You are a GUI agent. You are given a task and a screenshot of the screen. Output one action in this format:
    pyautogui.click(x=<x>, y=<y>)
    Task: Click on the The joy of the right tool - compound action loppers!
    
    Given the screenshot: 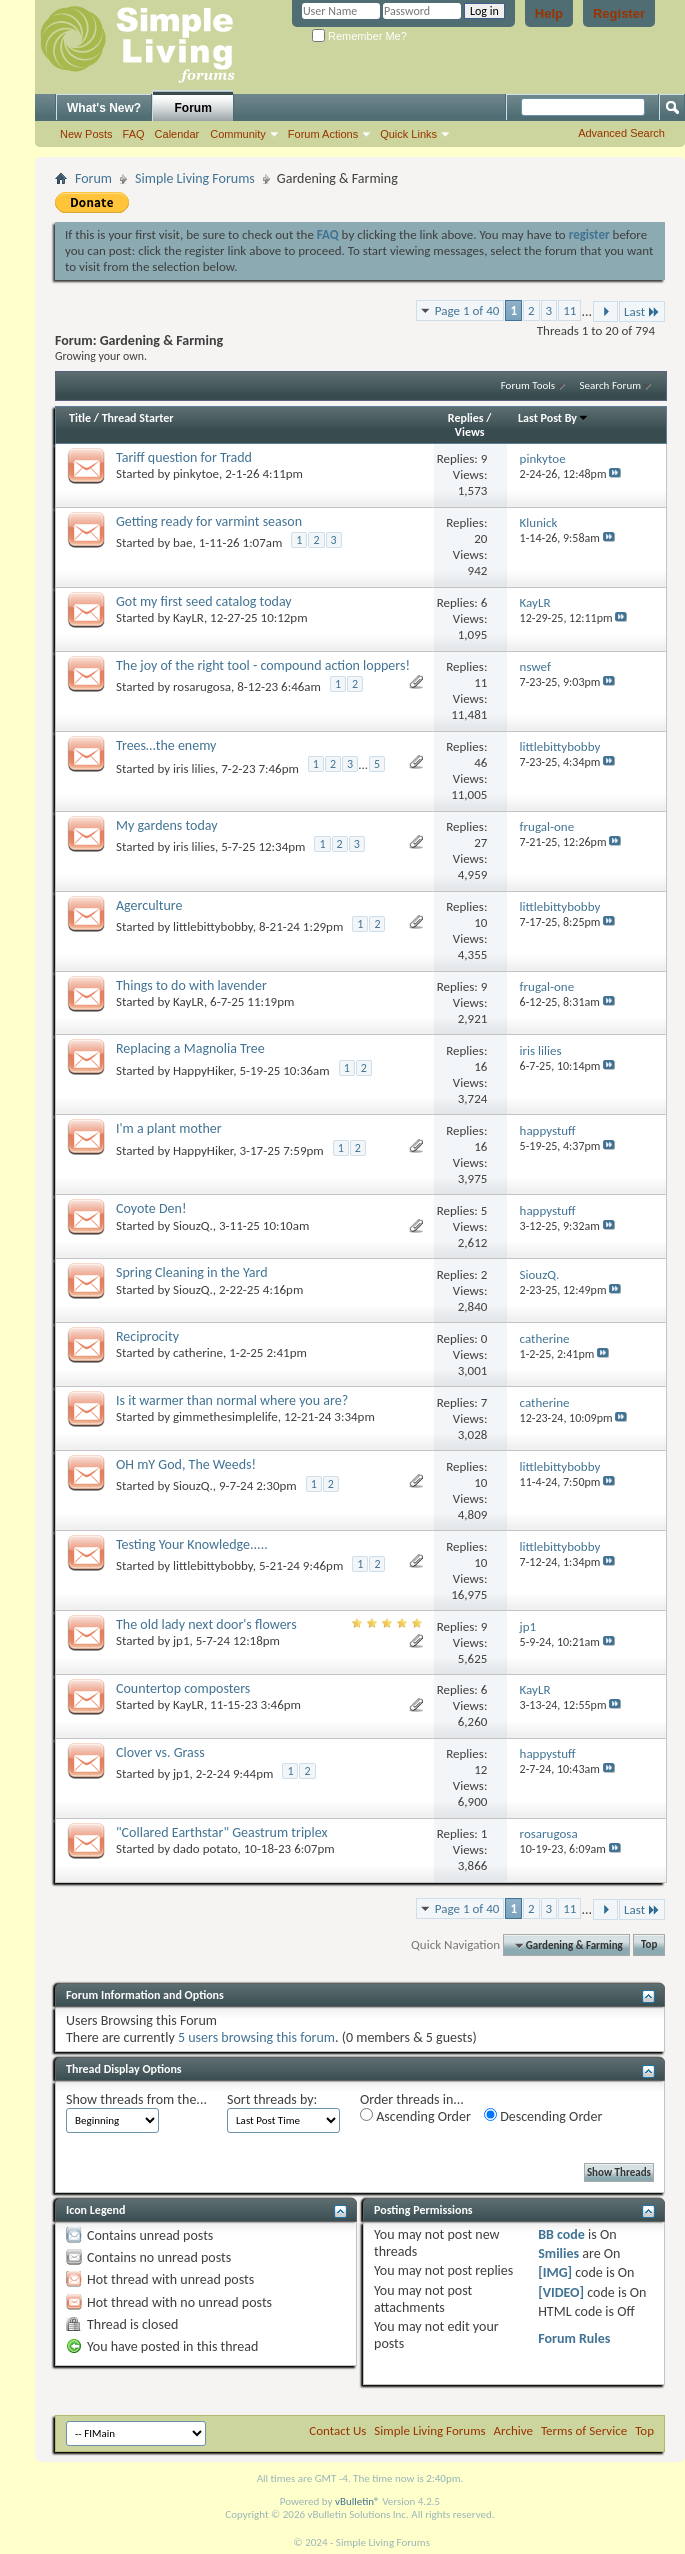 What is the action you would take?
    pyautogui.click(x=263, y=665)
    